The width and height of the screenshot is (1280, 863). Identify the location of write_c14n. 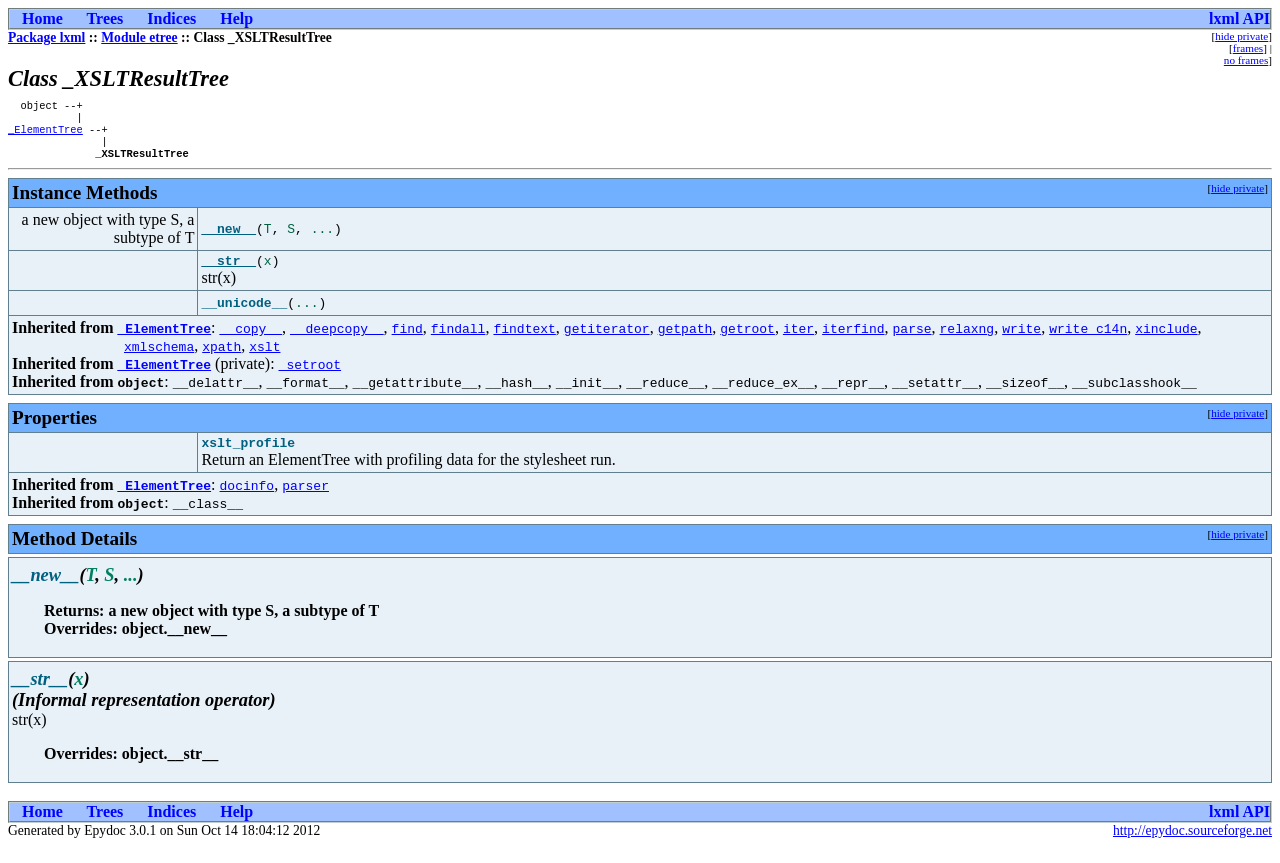
(1088, 341).